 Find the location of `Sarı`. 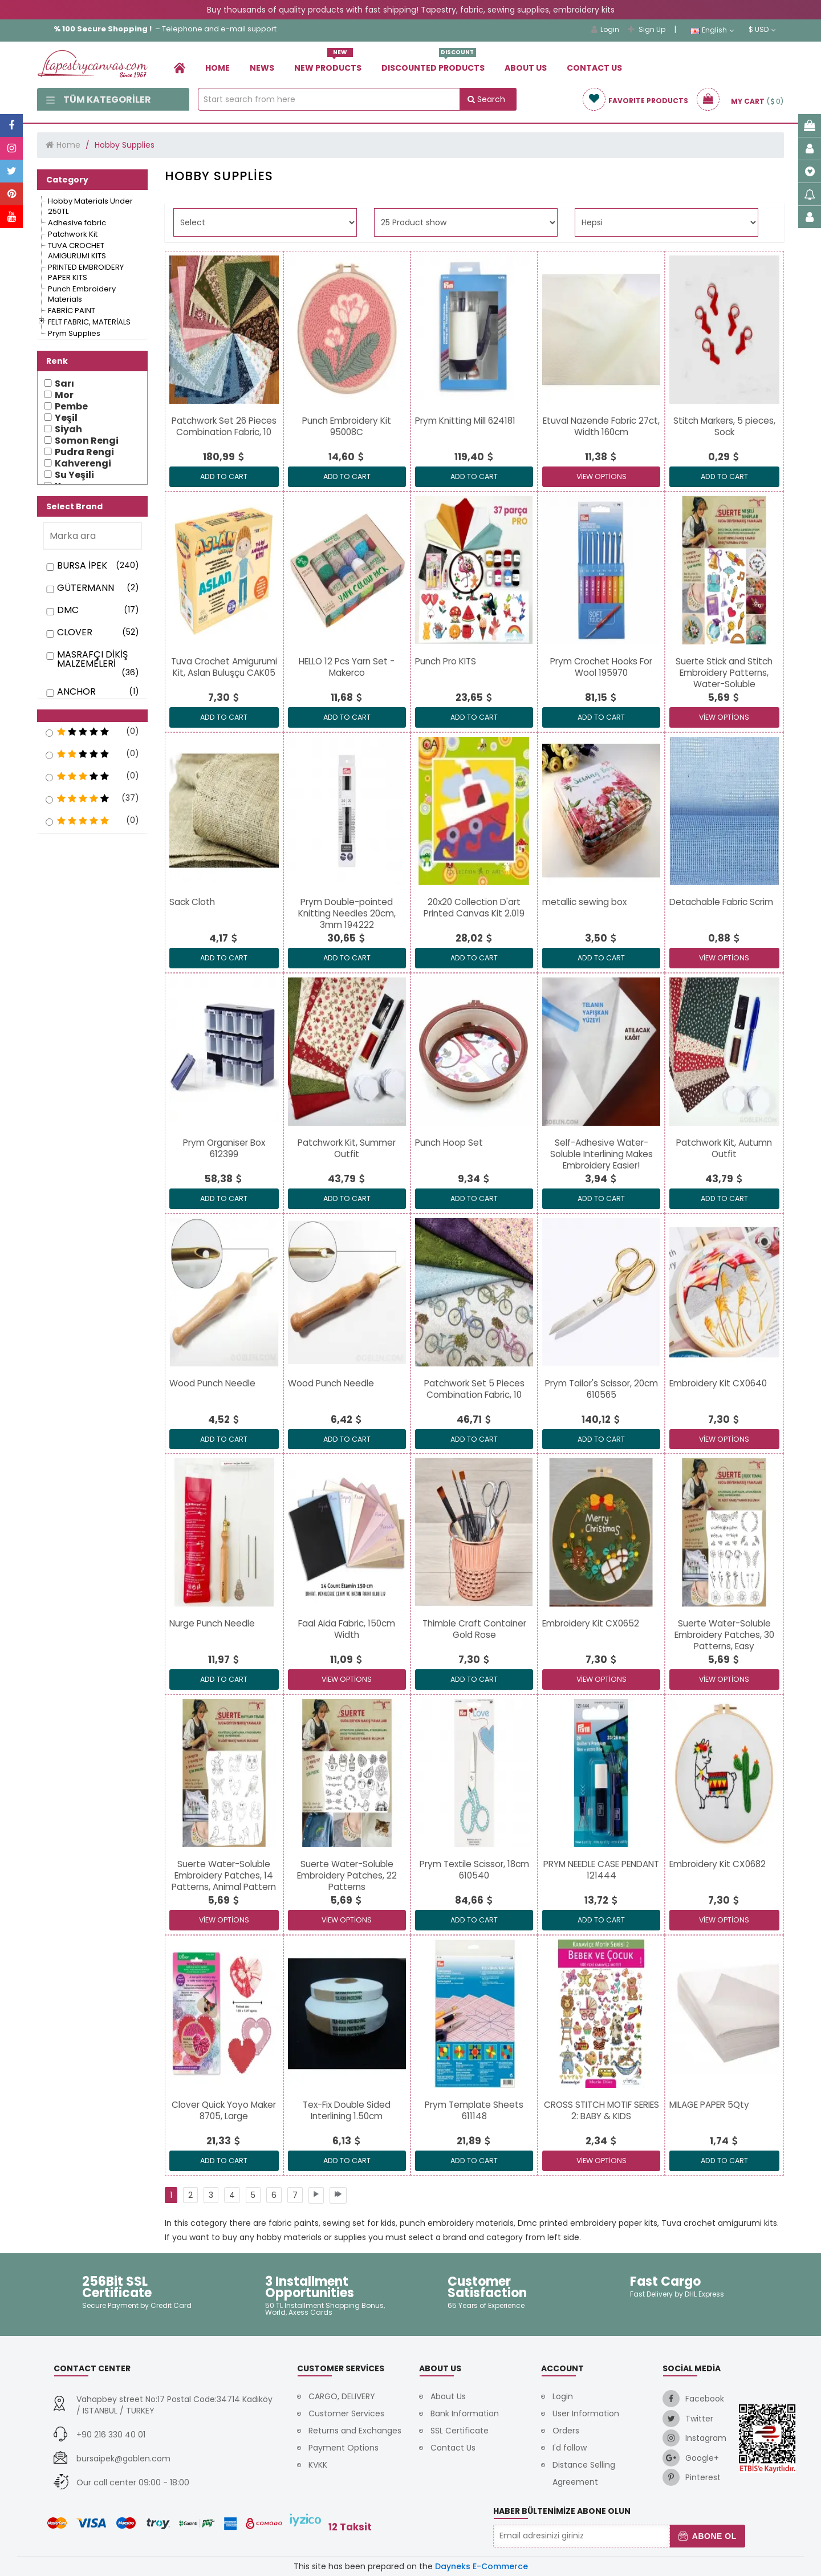

Sarı is located at coordinates (64, 383).